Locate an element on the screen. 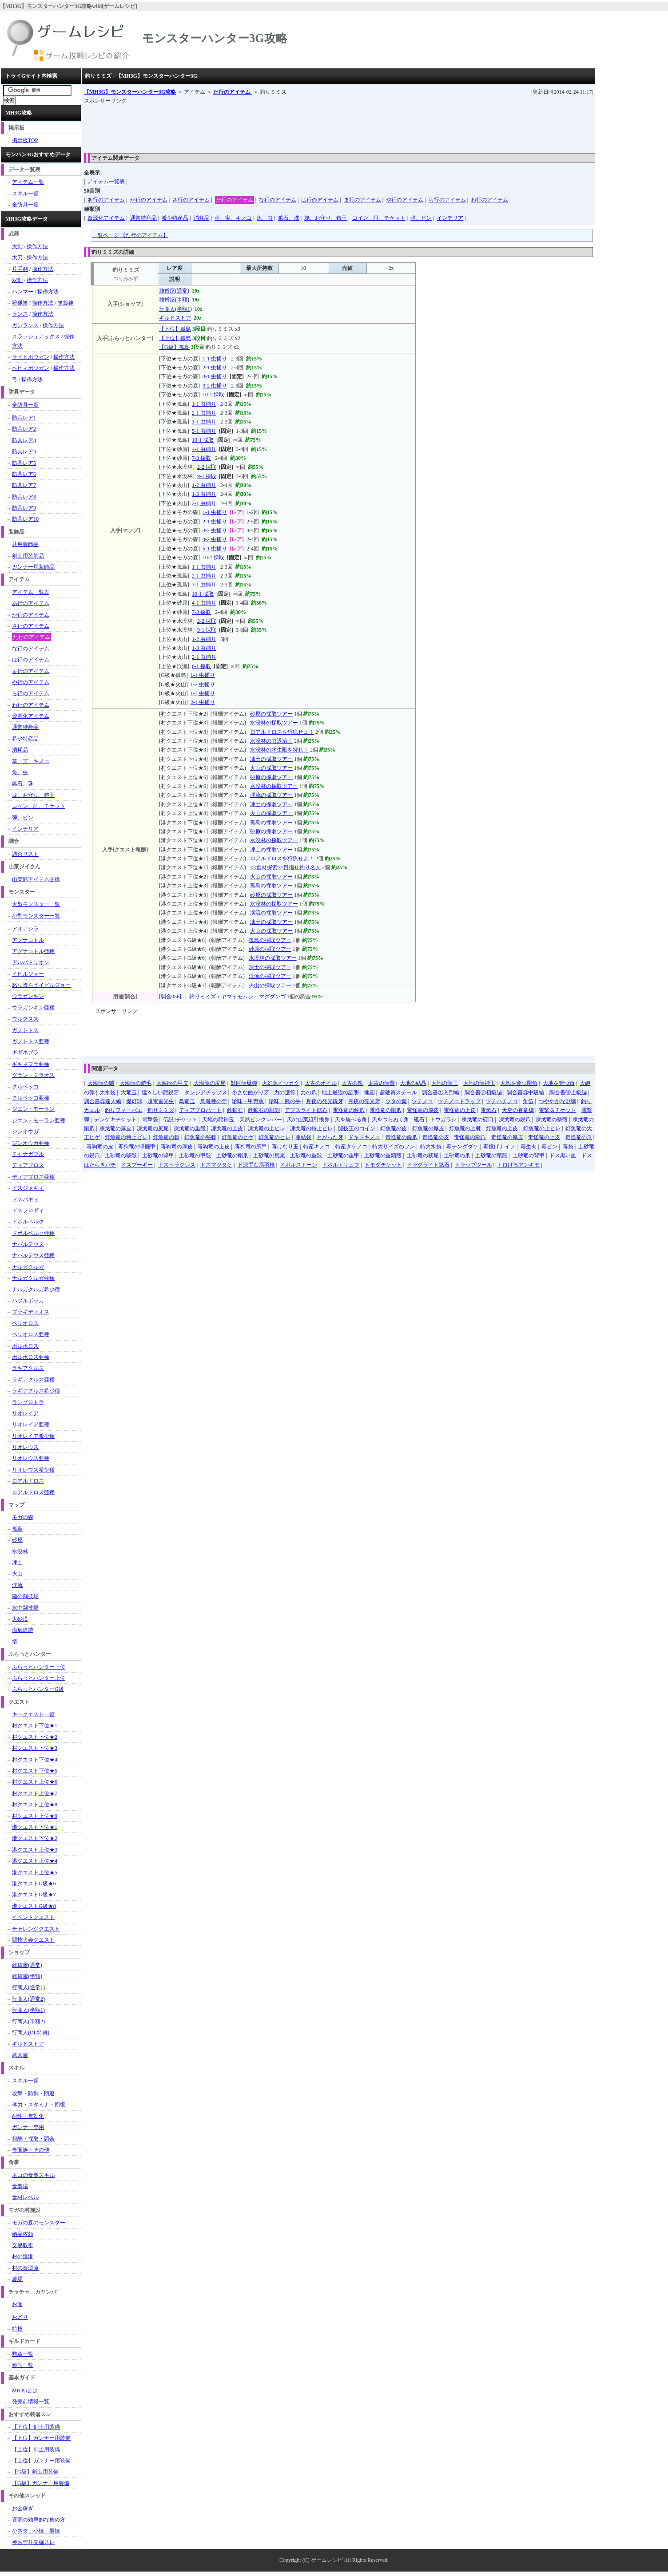  【G級】孤島 is located at coordinates (174, 347).